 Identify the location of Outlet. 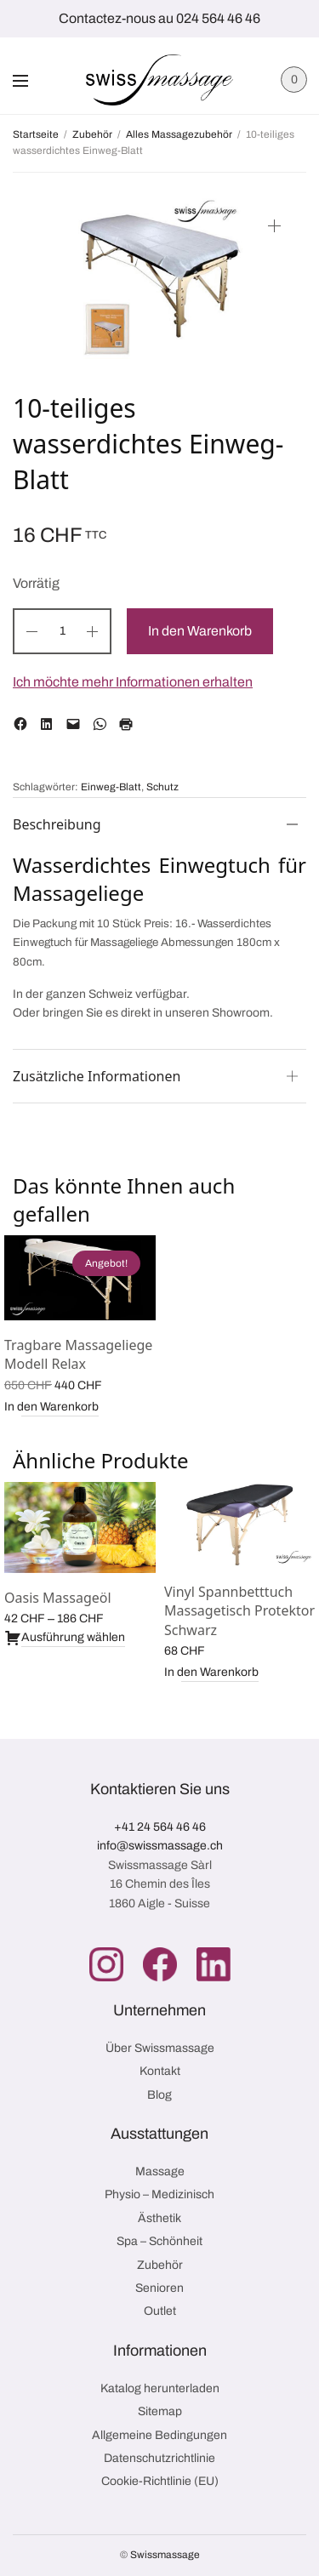
(160, 2311).